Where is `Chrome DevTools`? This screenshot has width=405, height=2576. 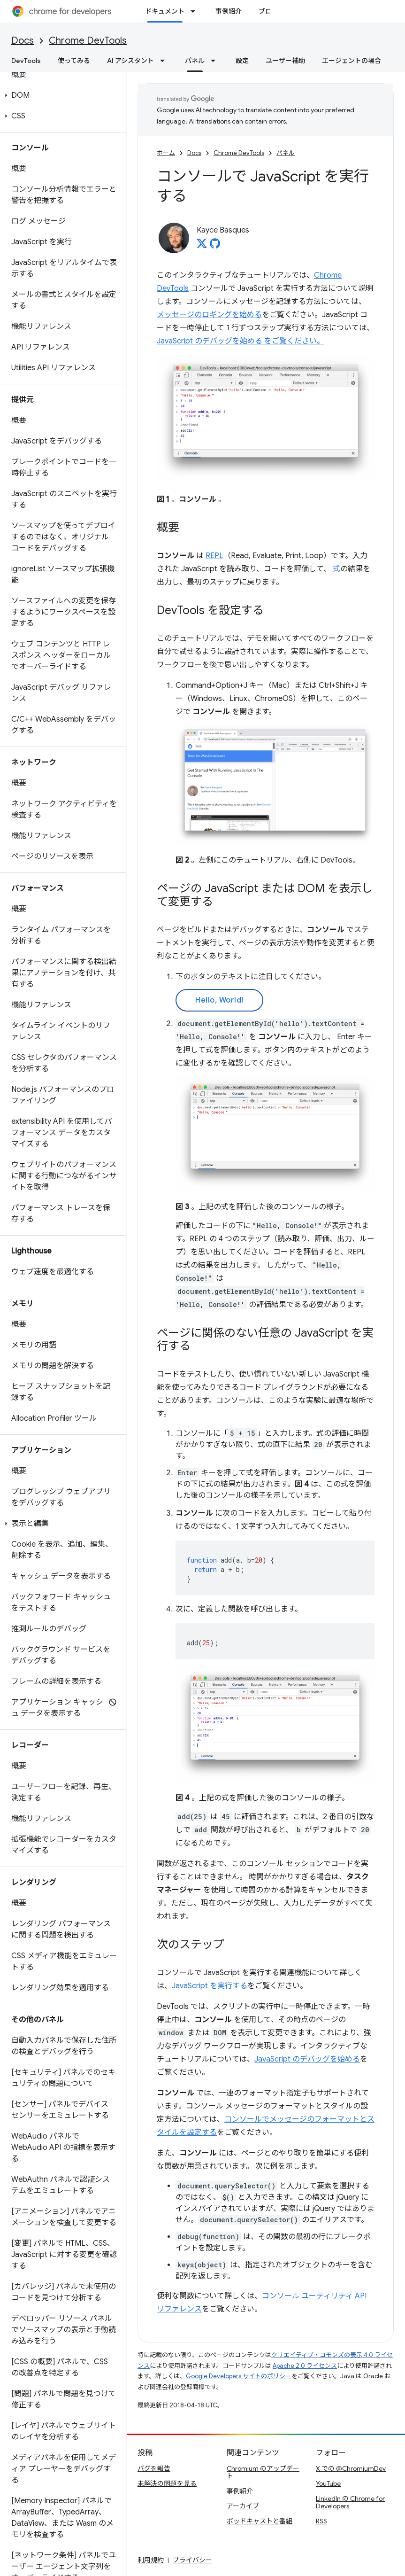 Chrome DevTools is located at coordinates (88, 41).